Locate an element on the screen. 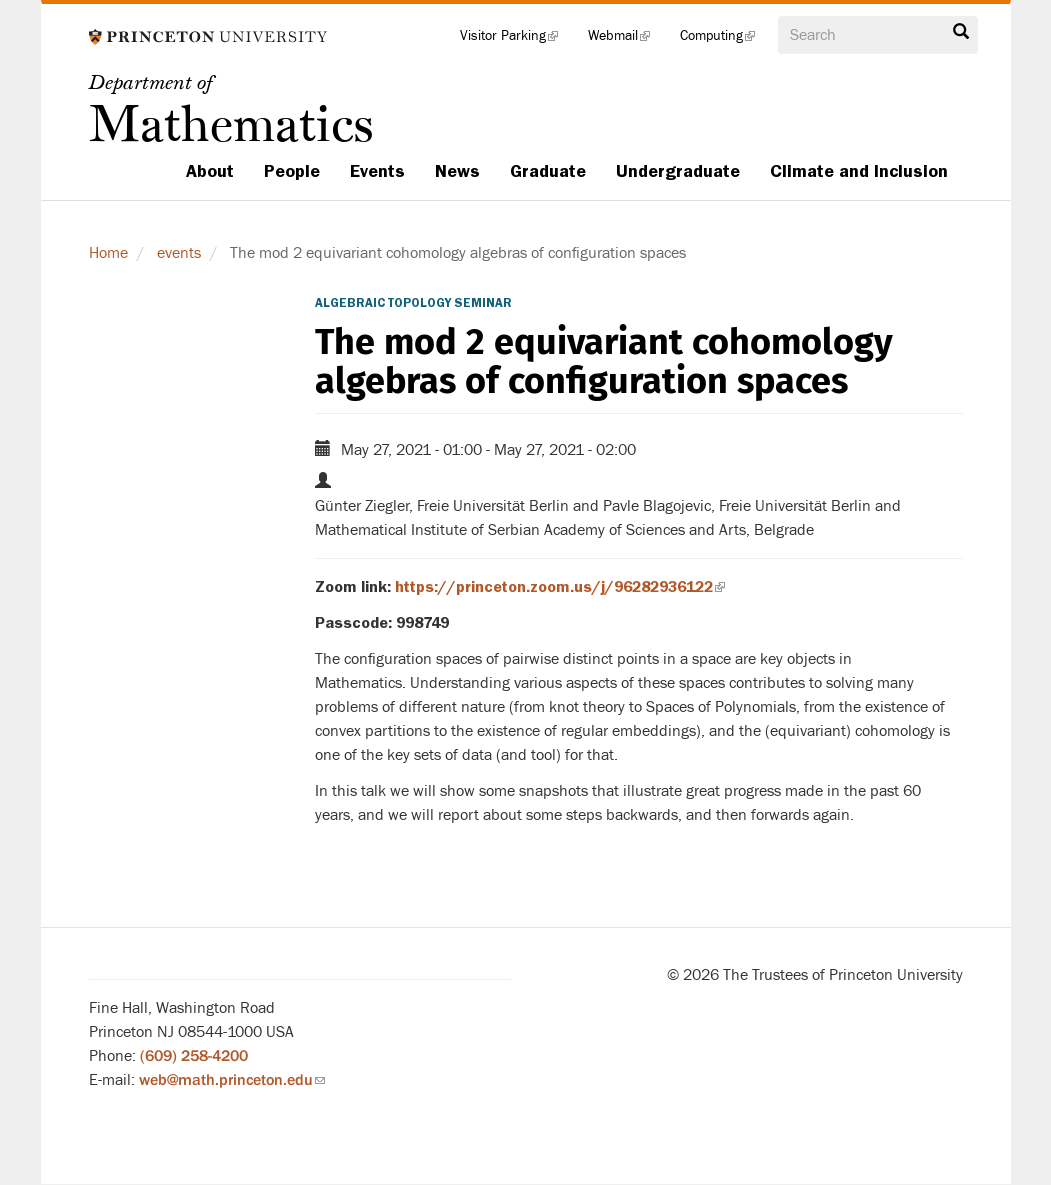  Search is located at coordinates (961, 32).